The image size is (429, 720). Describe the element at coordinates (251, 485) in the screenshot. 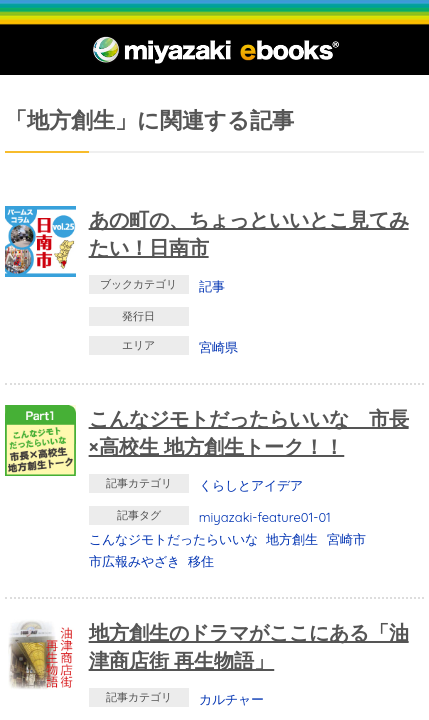

I see `くらしとアイデア` at that location.